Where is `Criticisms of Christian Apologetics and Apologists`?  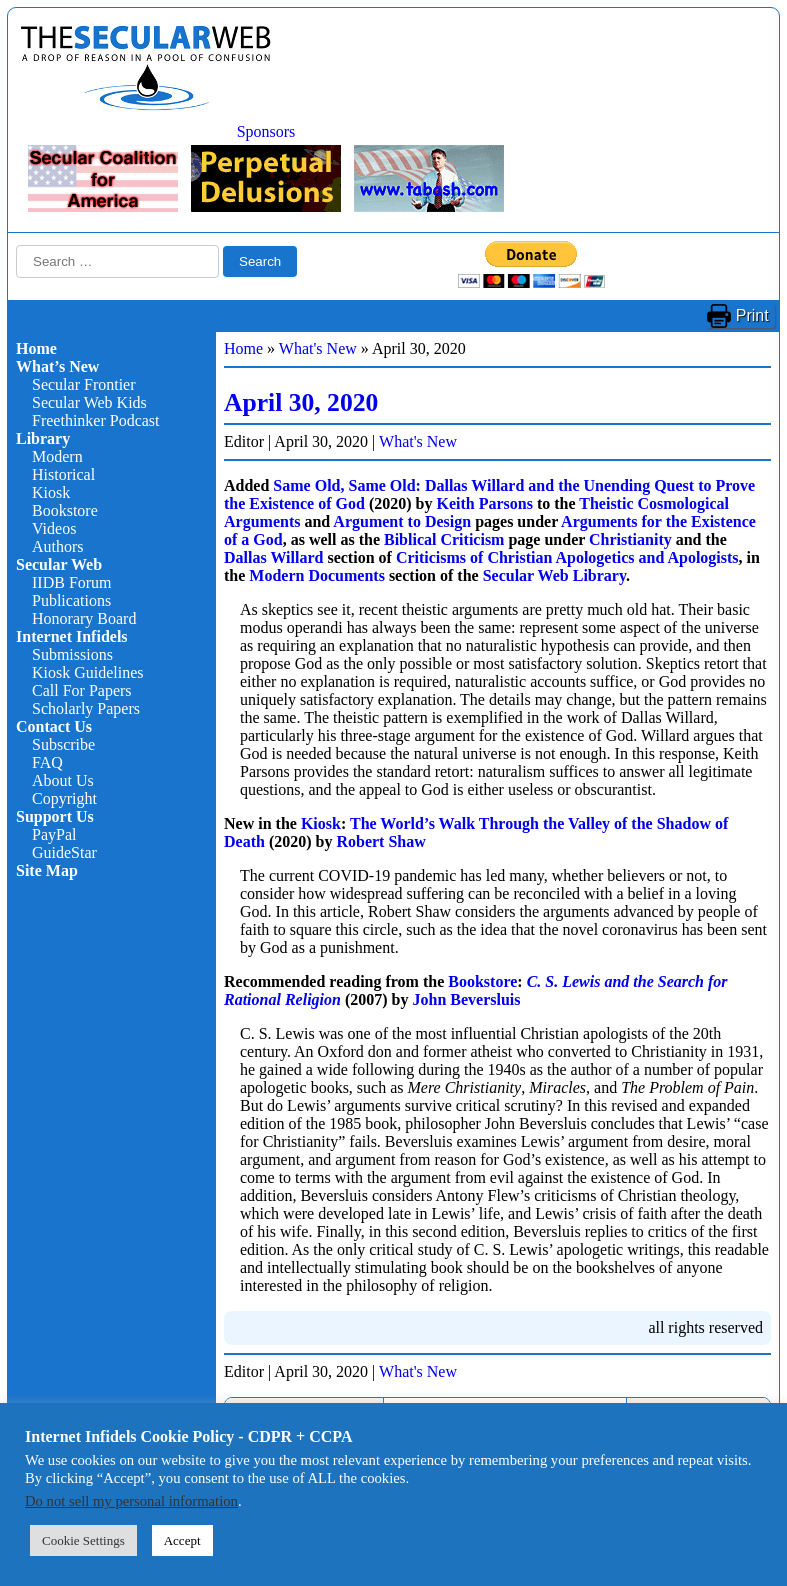 Criticisms of Christian Apologetics and Apologists is located at coordinates (567, 557).